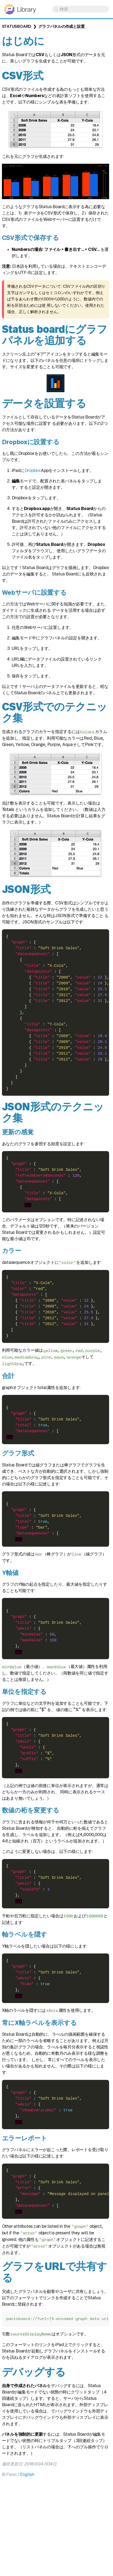  I want to click on Dropbox, so click(33, 470).